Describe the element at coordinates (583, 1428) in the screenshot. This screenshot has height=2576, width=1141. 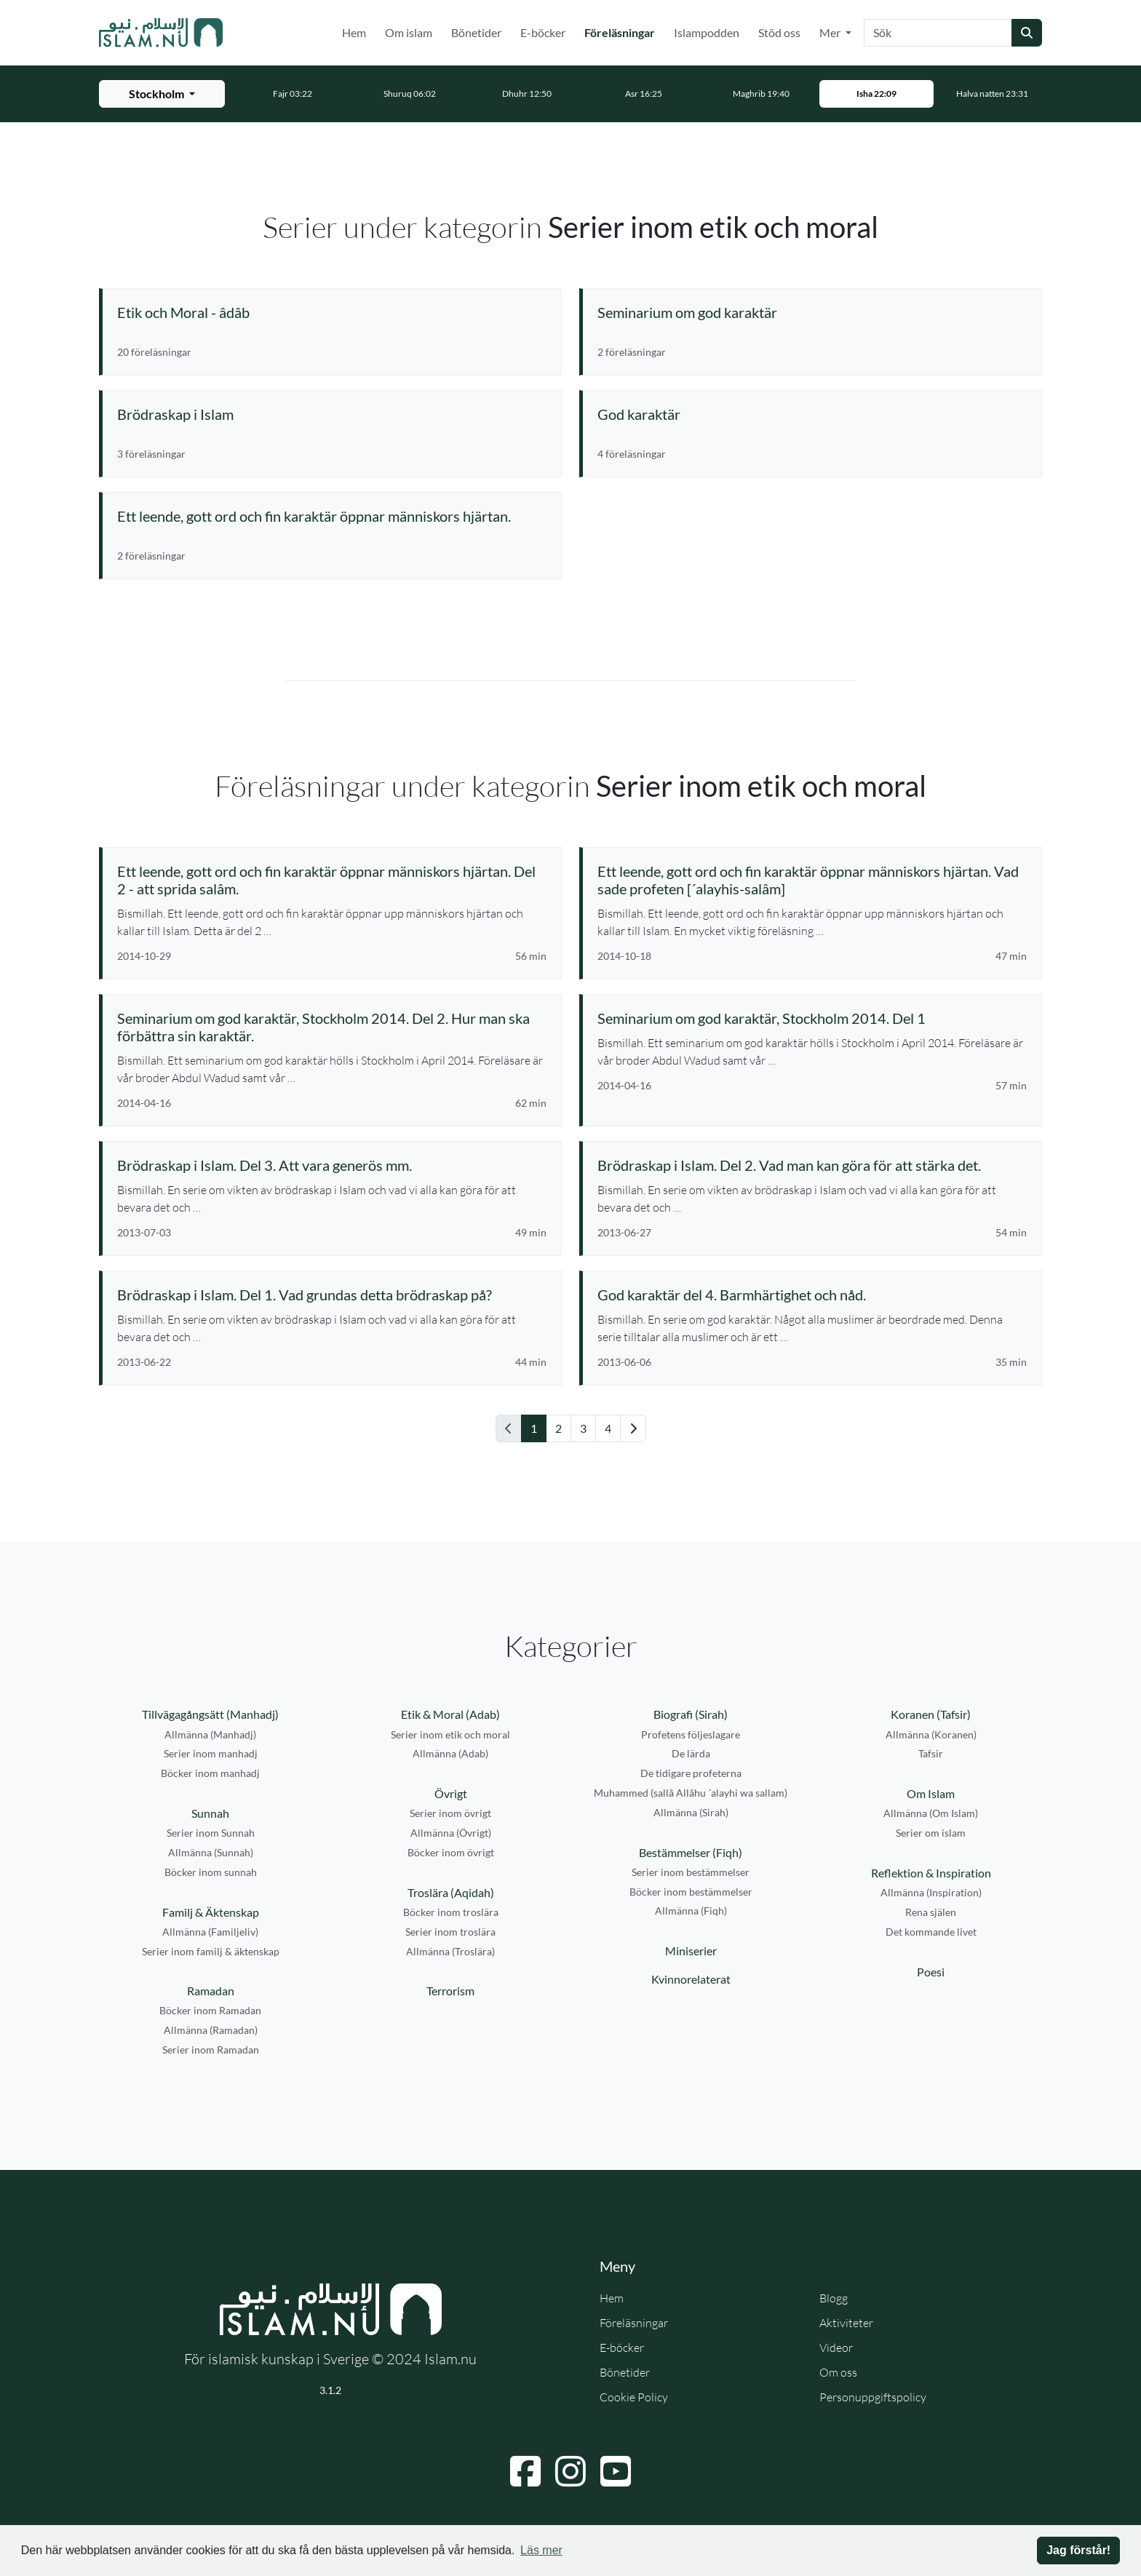
I see `3 [Gå till sida 3]` at that location.